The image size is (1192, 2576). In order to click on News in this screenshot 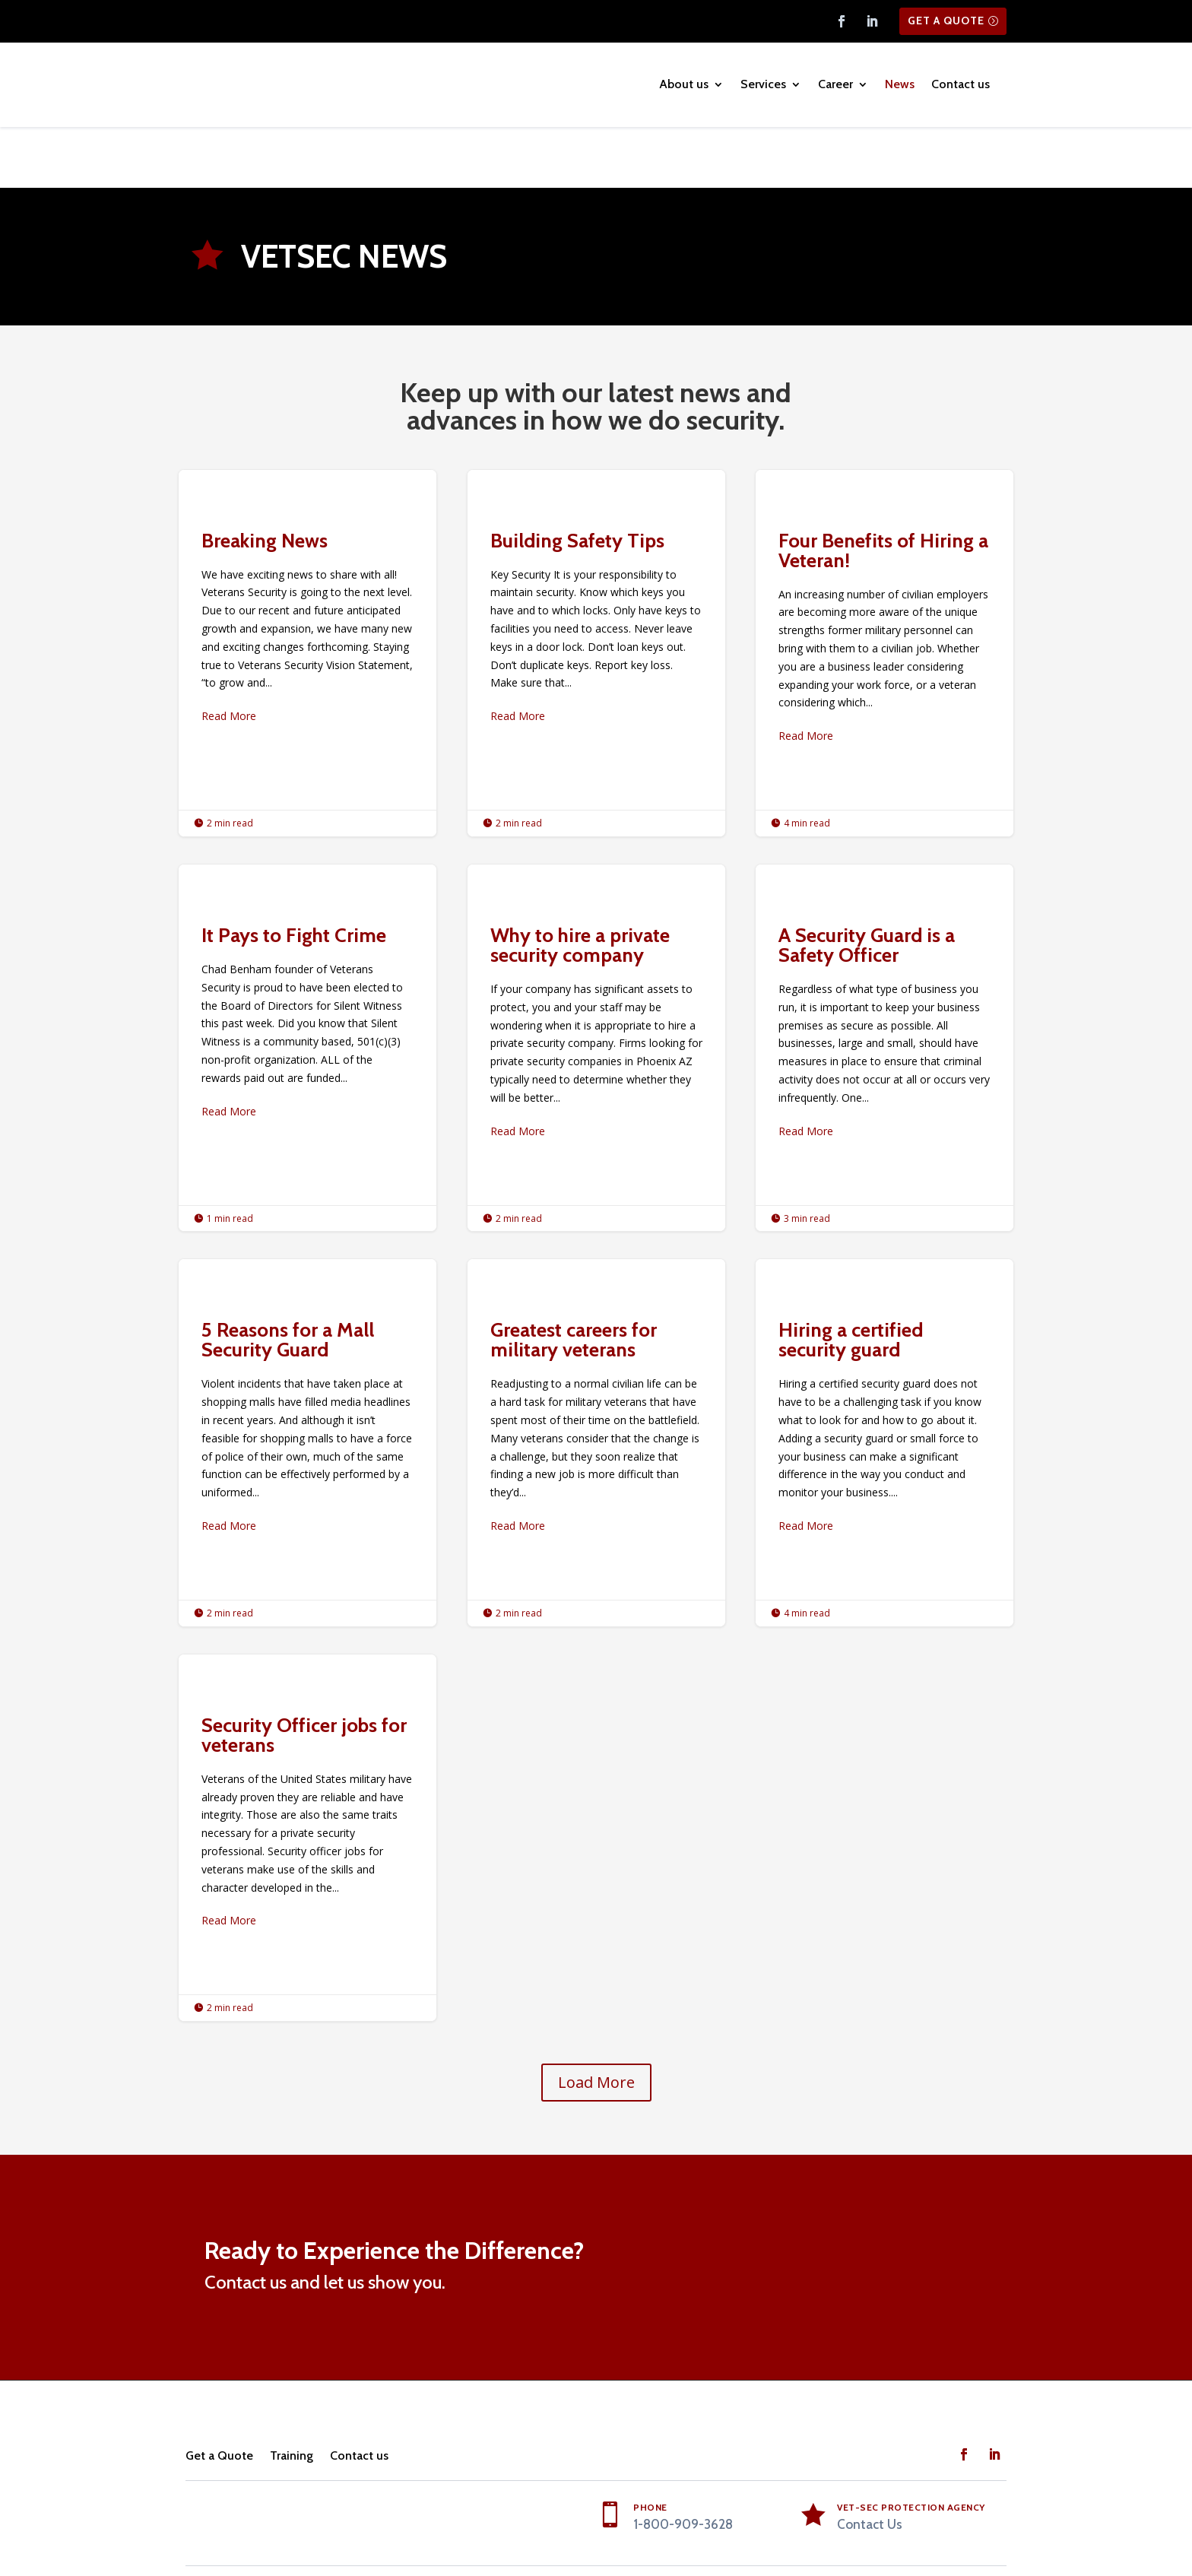, I will do `click(900, 84)`.